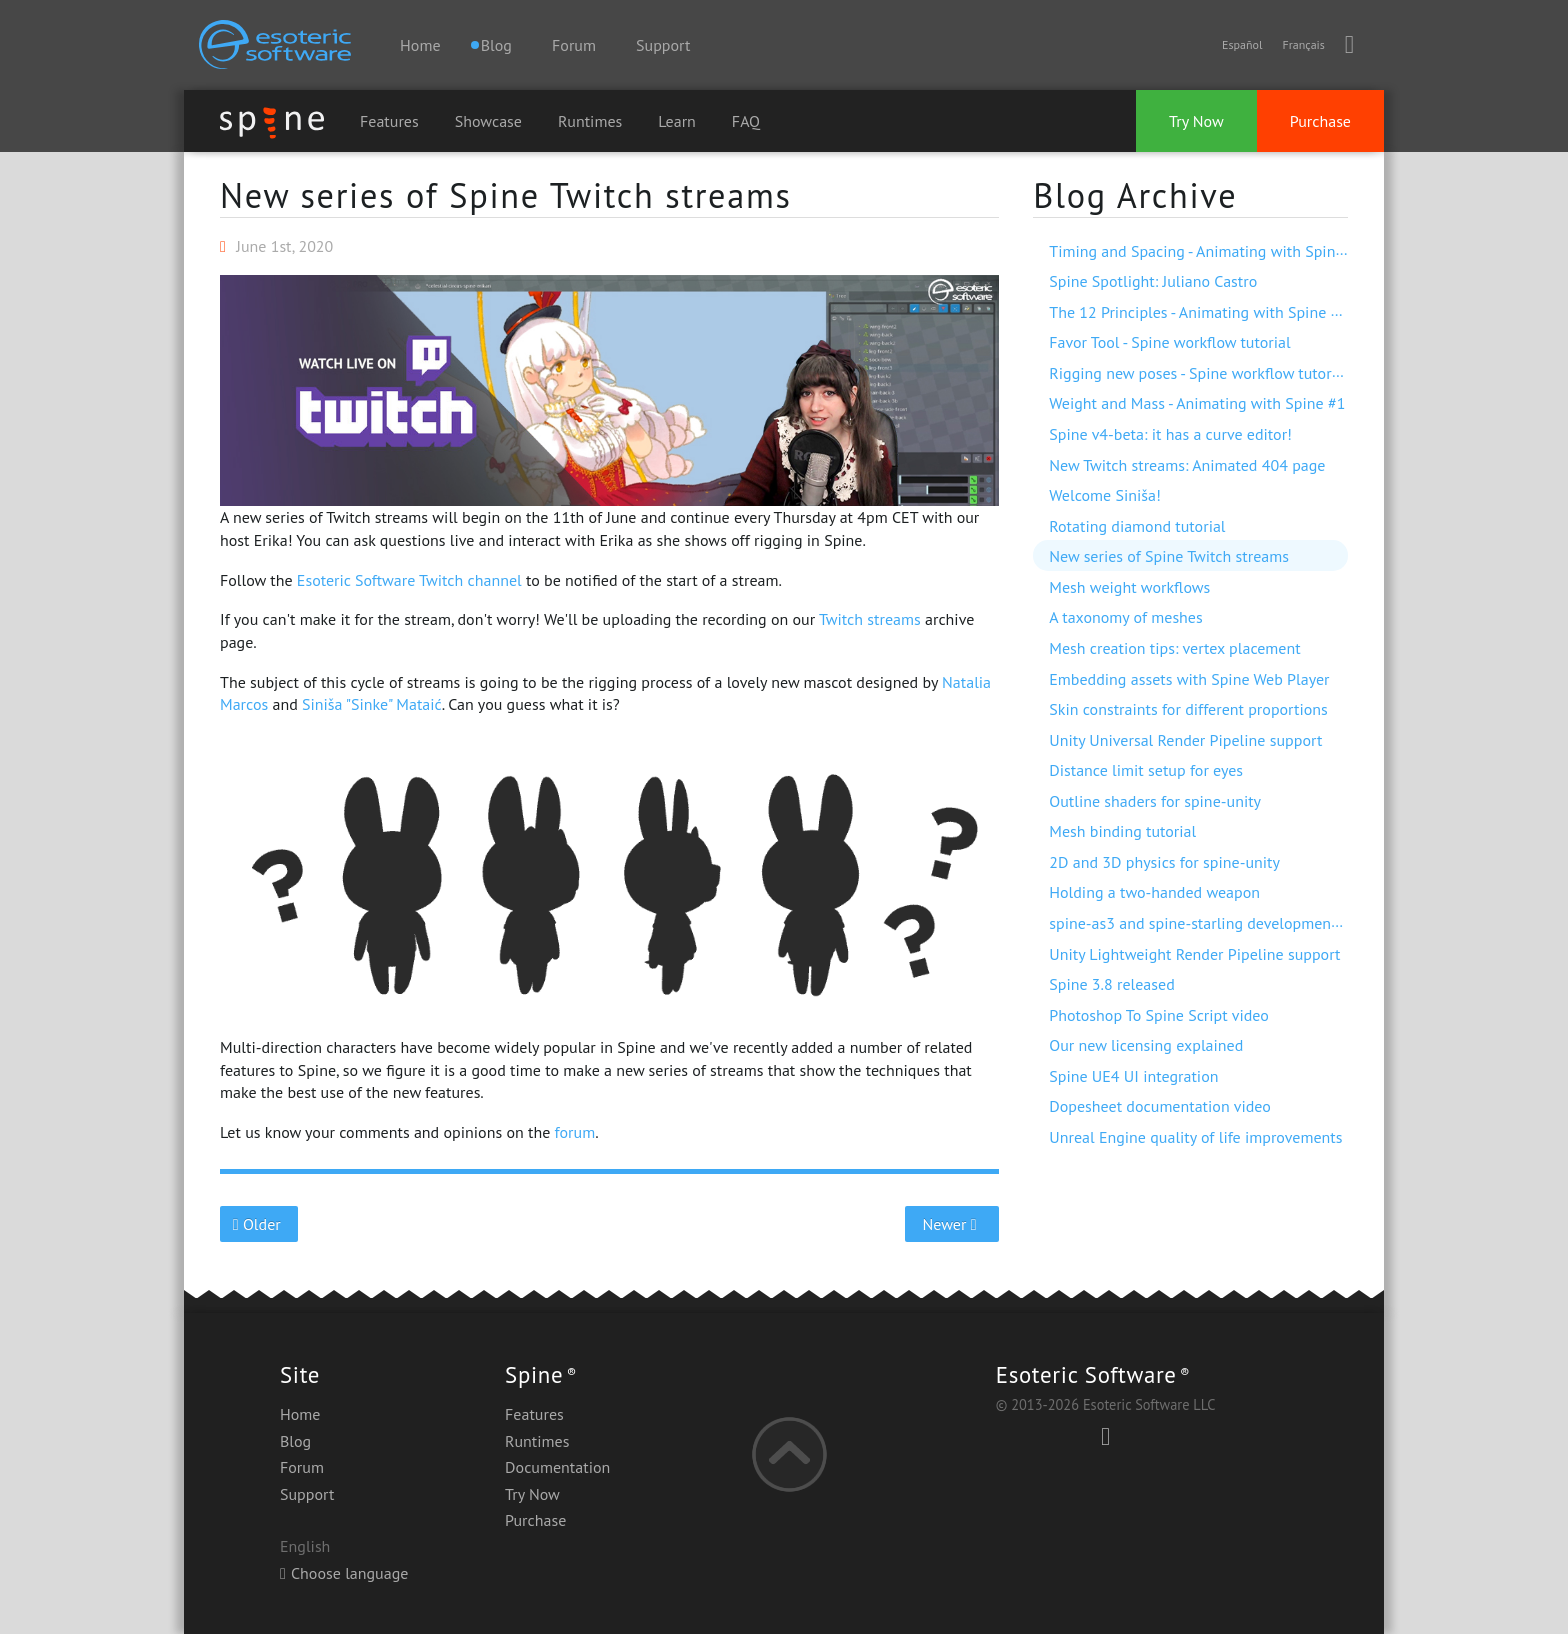  What do you see at coordinates (1146, 770) in the screenshot?
I see `Distance limit setup for eyes` at bounding box center [1146, 770].